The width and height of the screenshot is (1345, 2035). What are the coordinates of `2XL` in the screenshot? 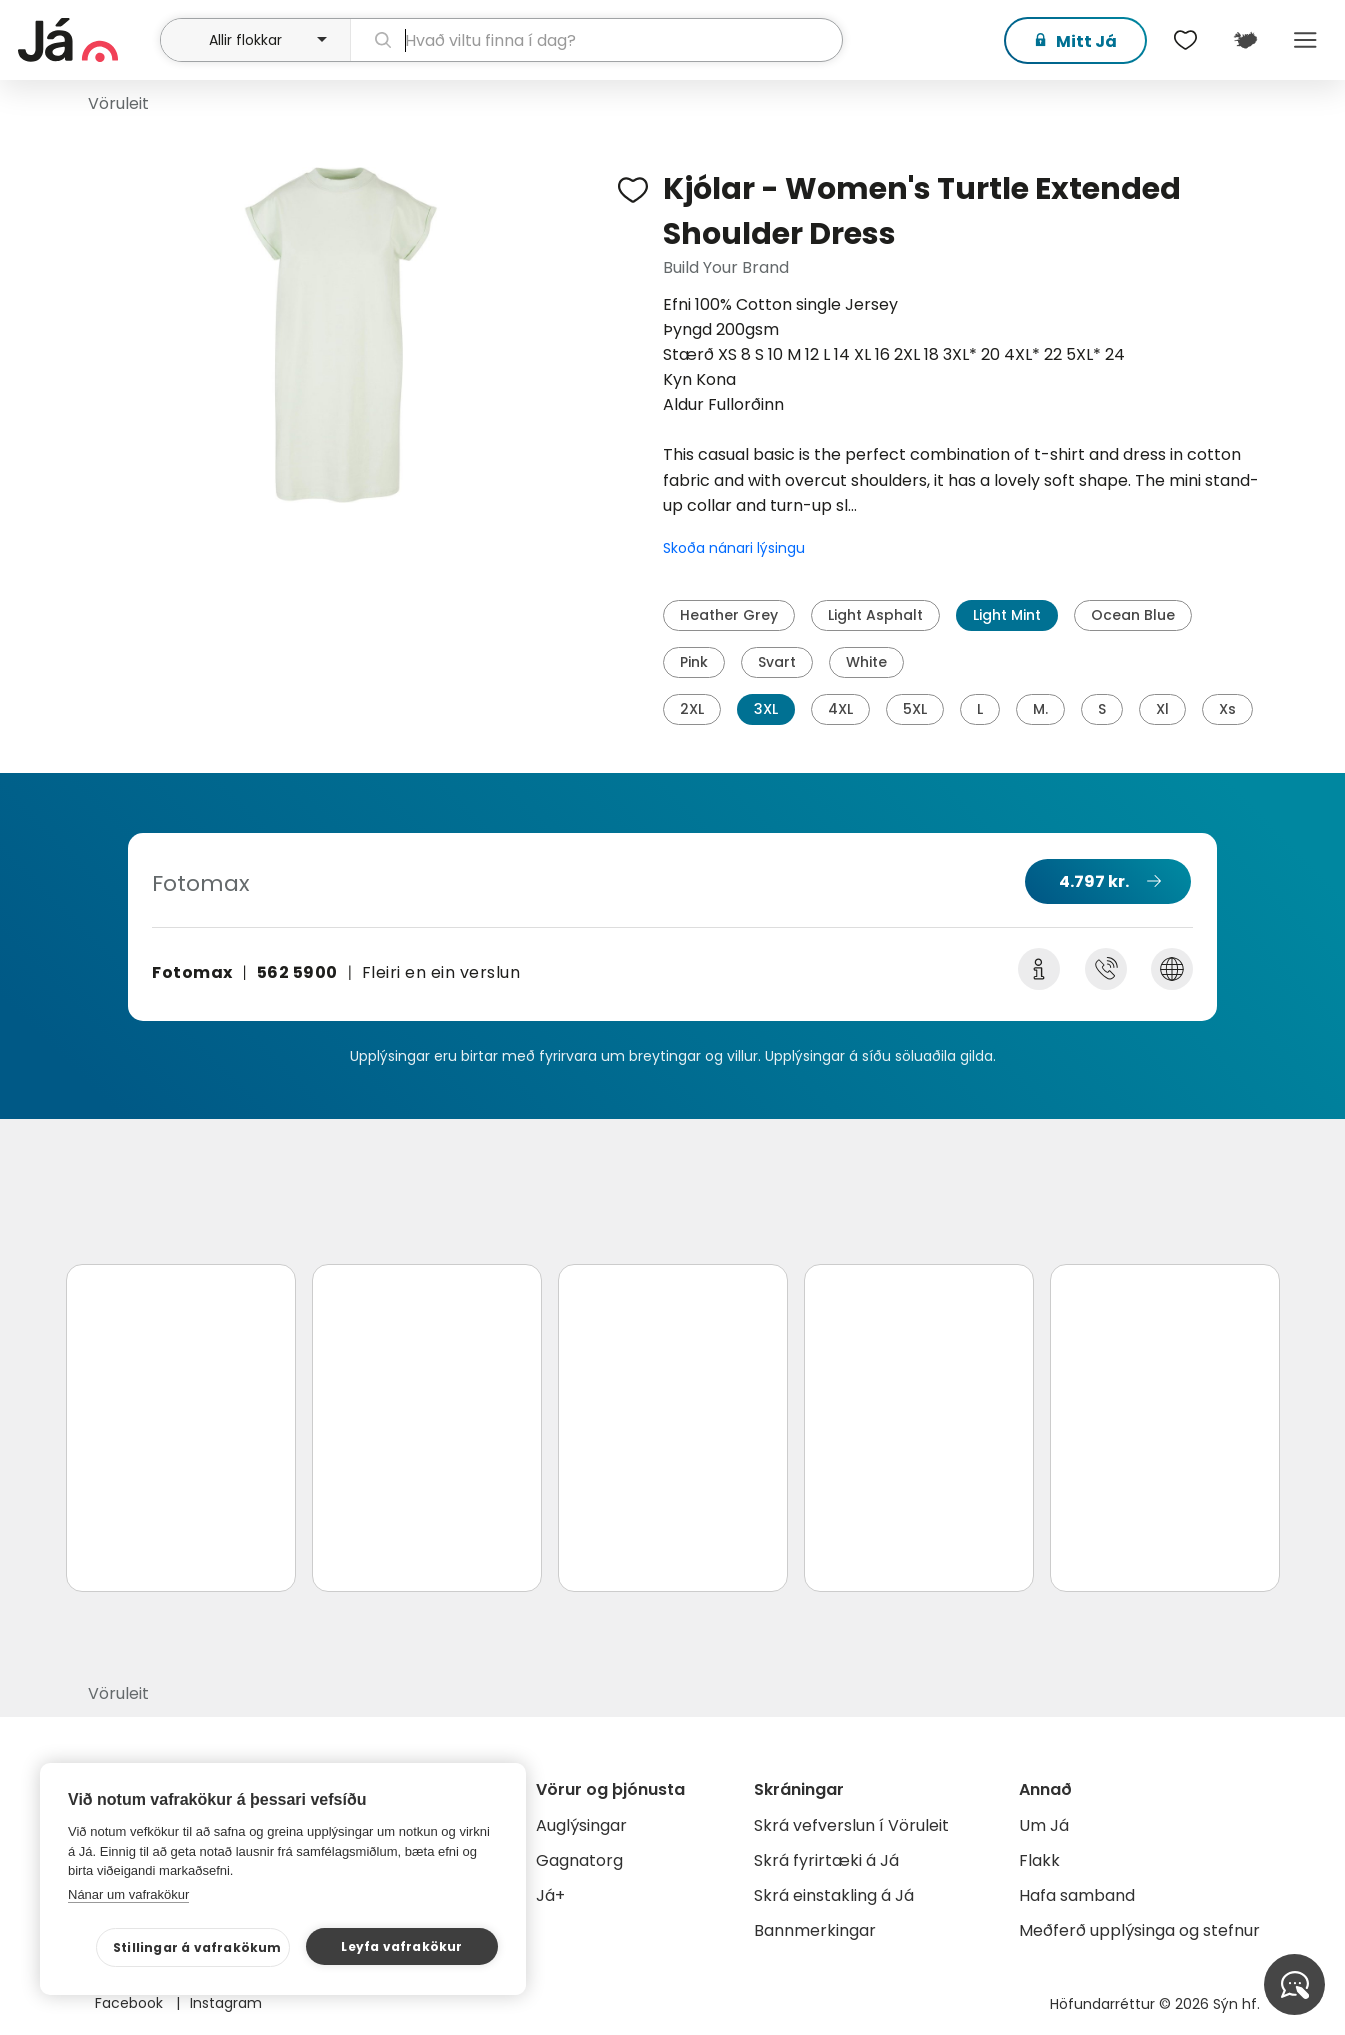 It's located at (692, 709).